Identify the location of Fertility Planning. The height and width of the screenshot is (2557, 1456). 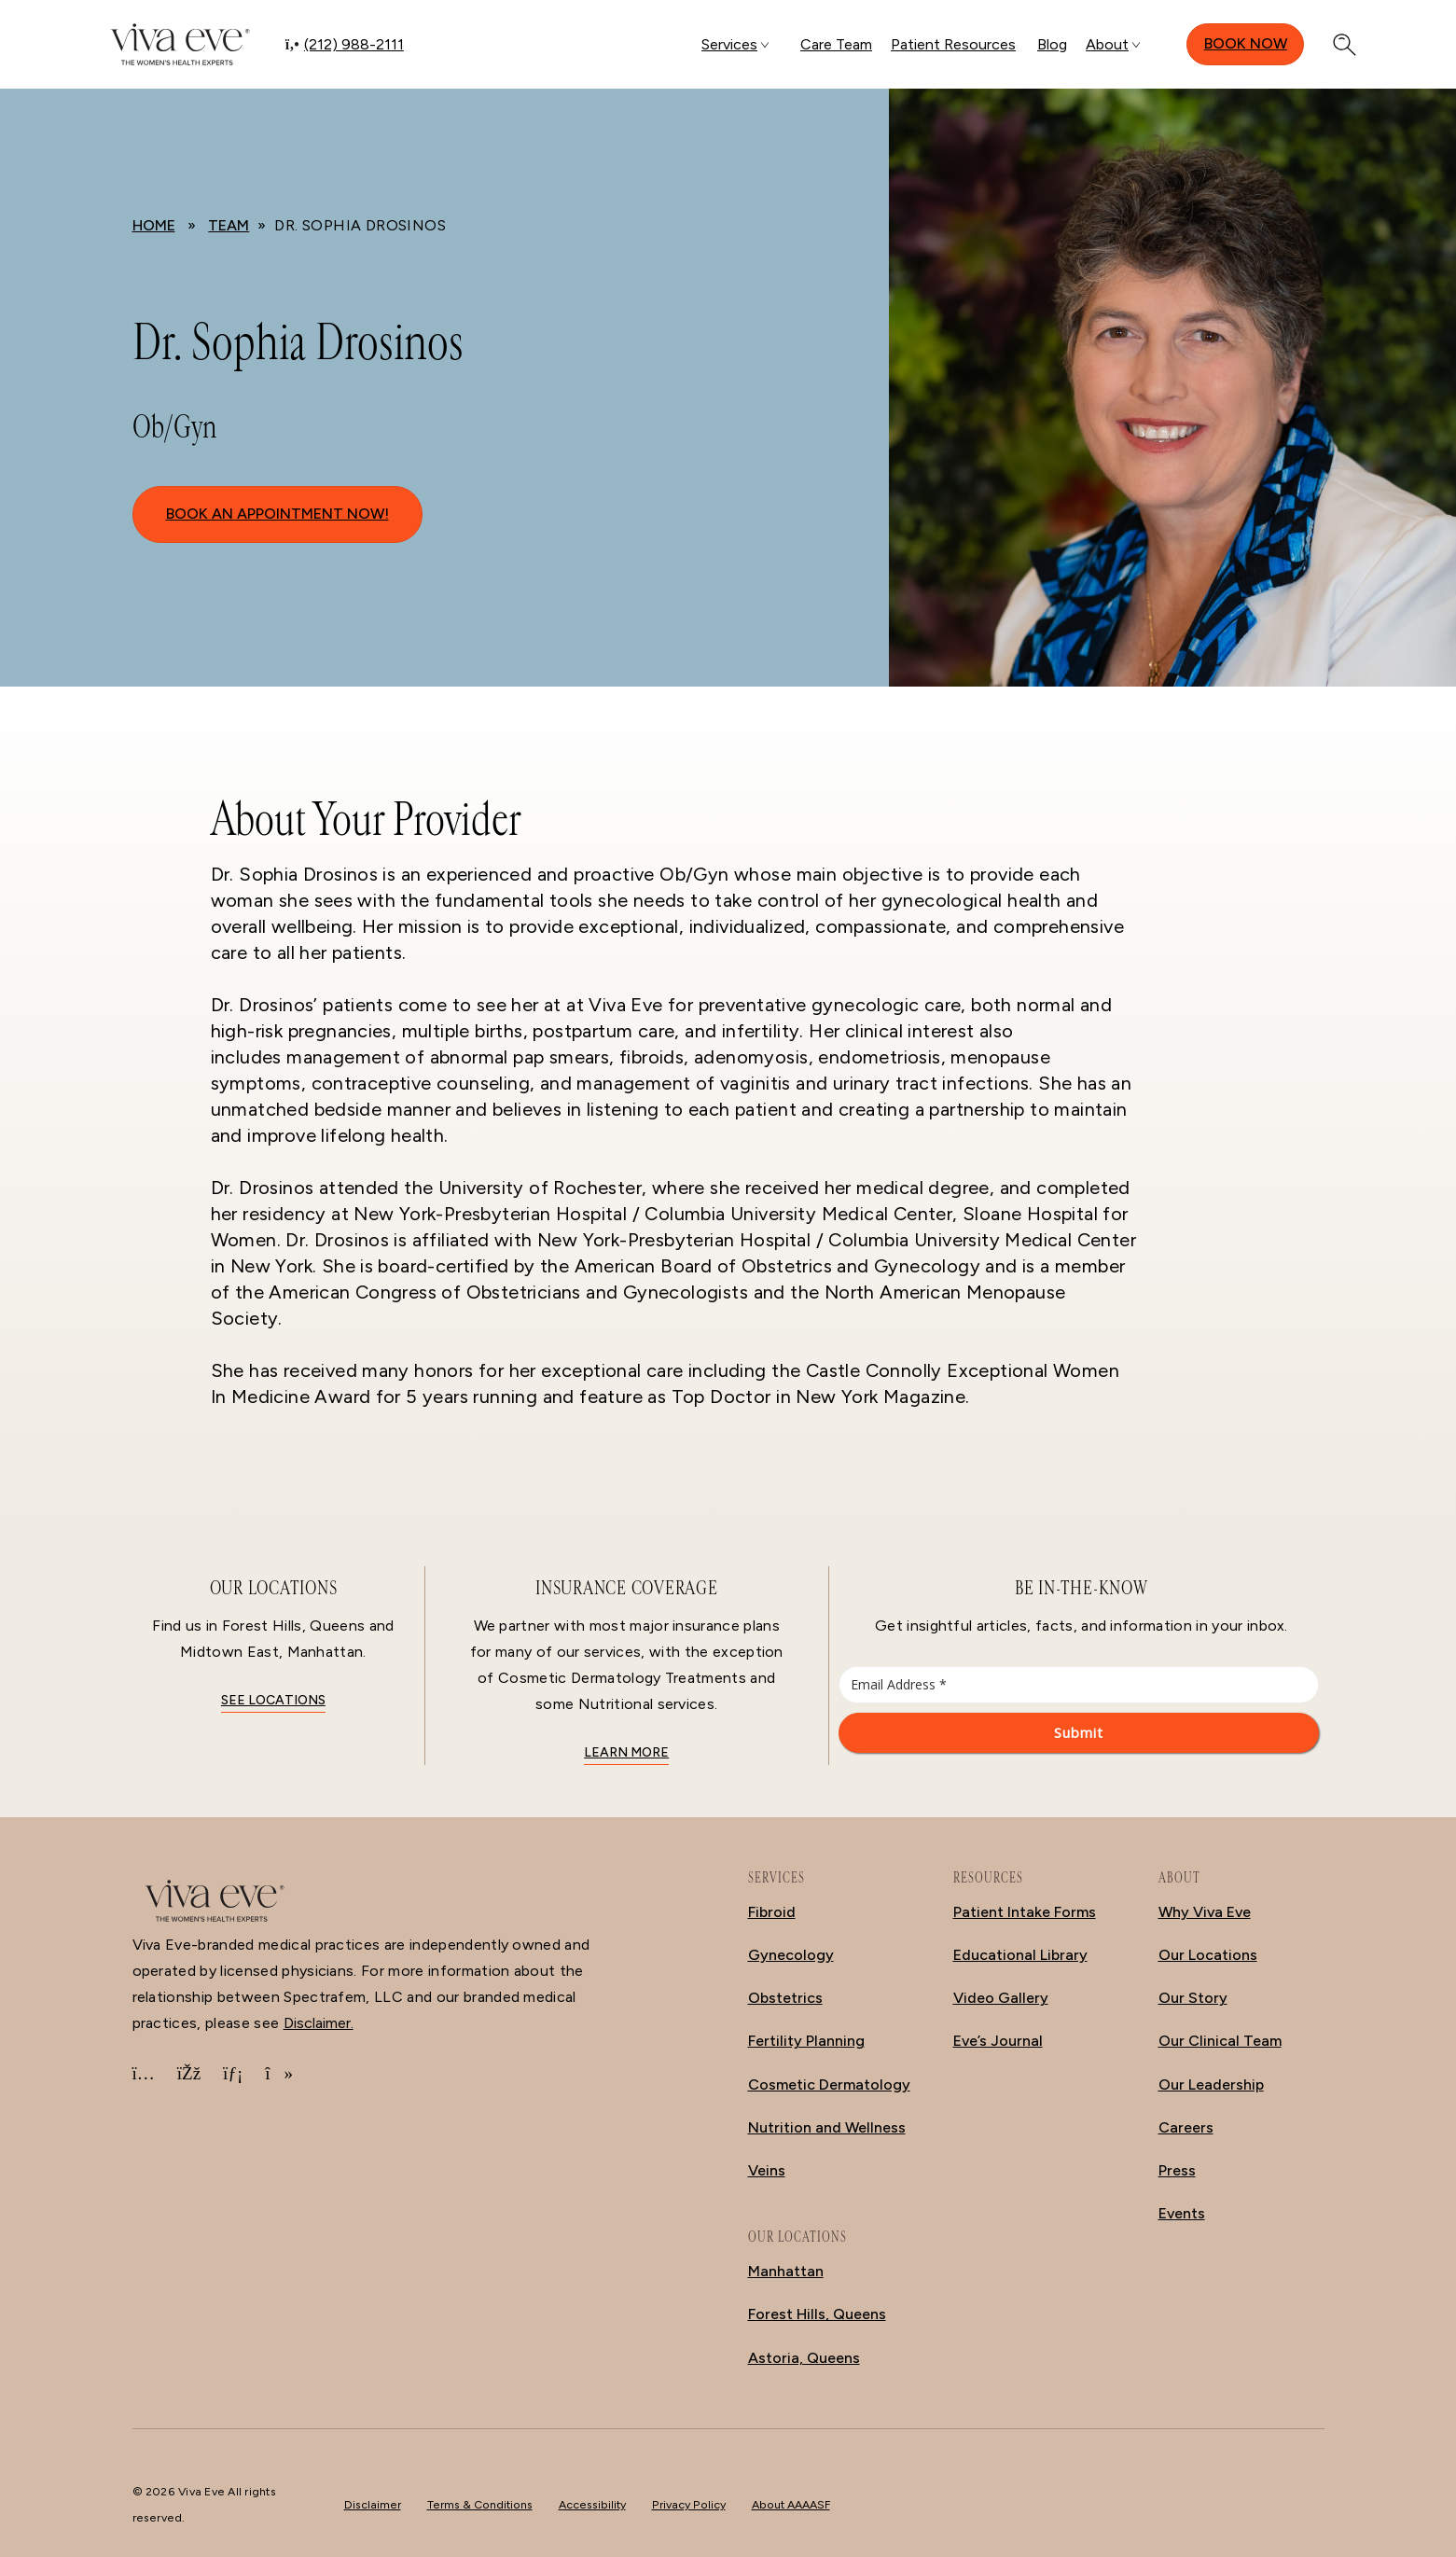
(806, 2041).